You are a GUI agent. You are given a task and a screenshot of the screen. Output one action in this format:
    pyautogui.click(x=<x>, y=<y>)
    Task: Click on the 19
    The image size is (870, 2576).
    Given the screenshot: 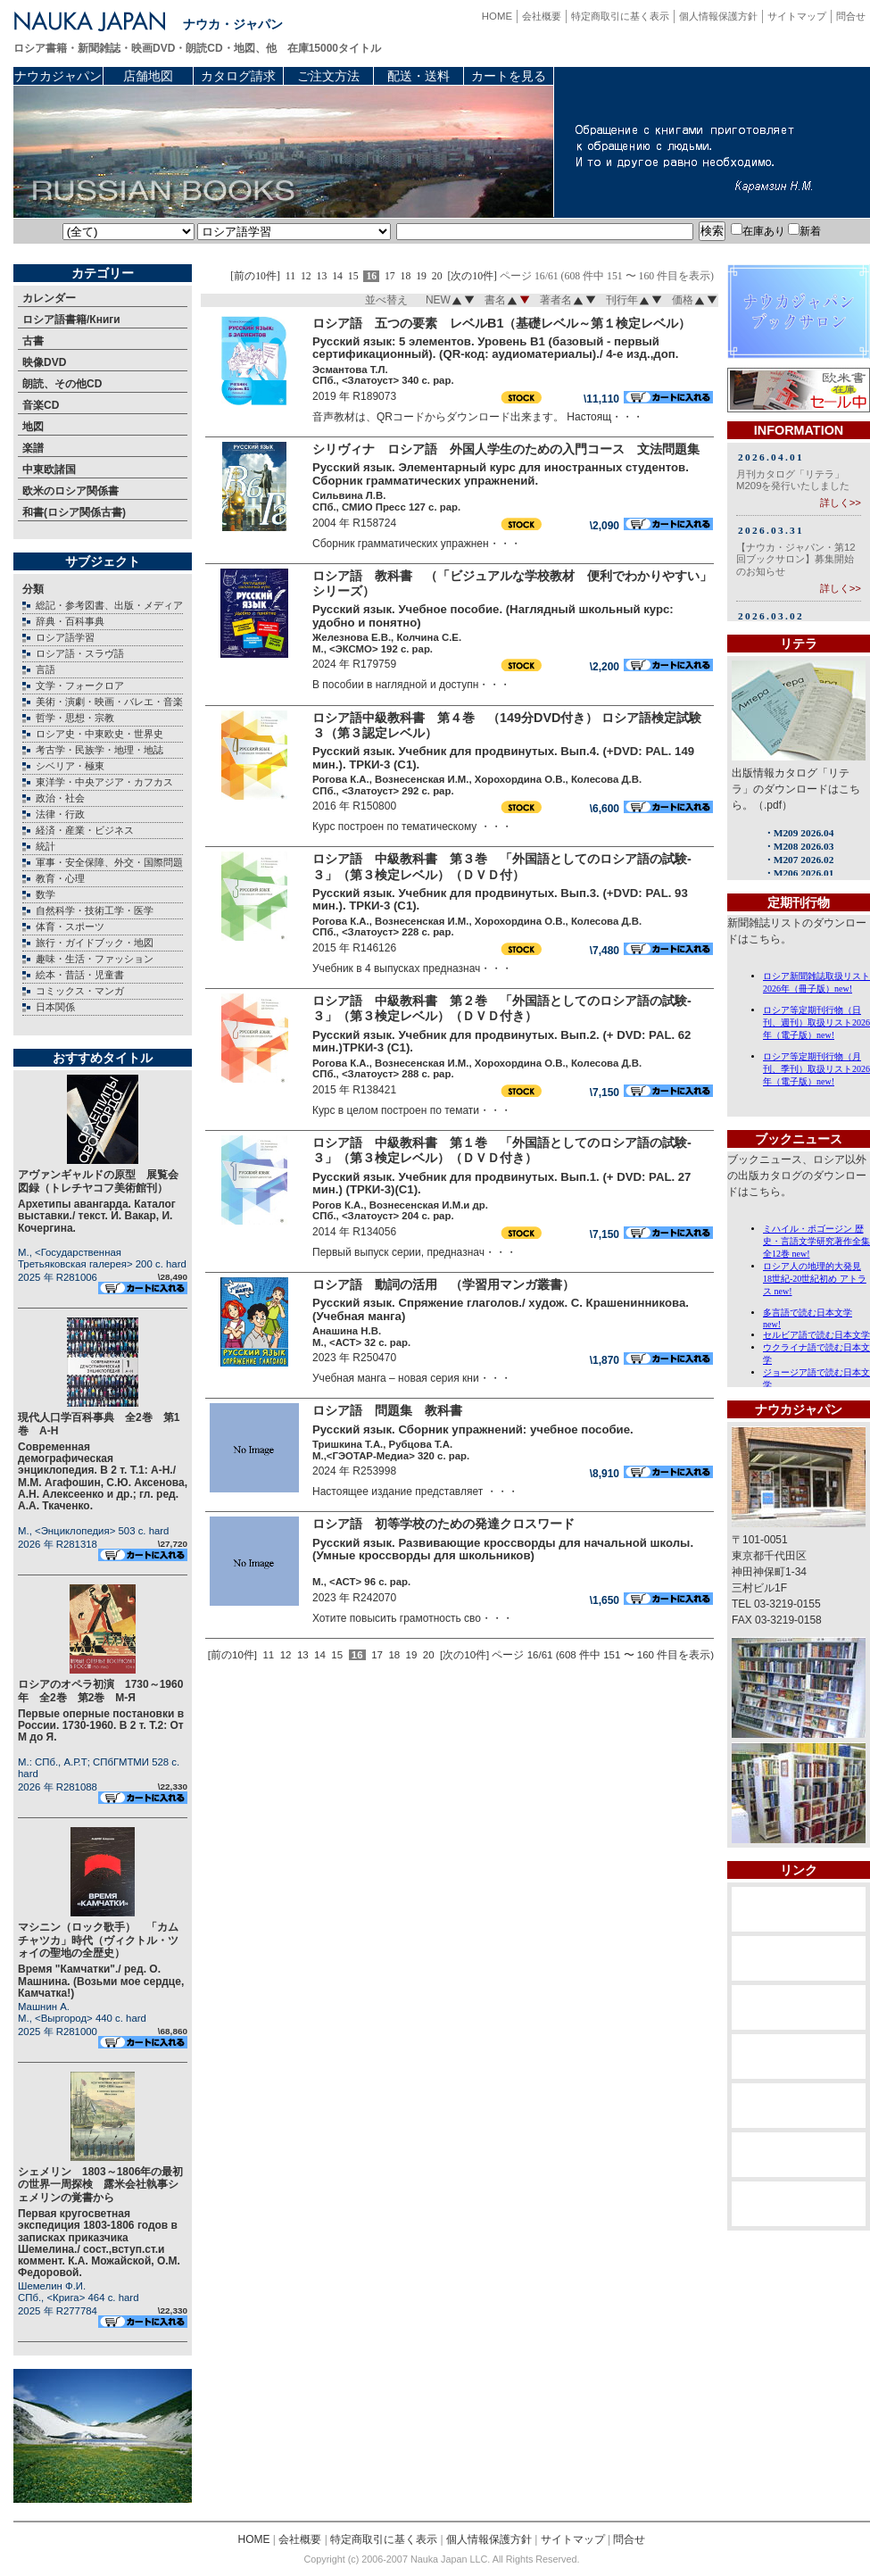 What is the action you would take?
    pyautogui.click(x=421, y=276)
    